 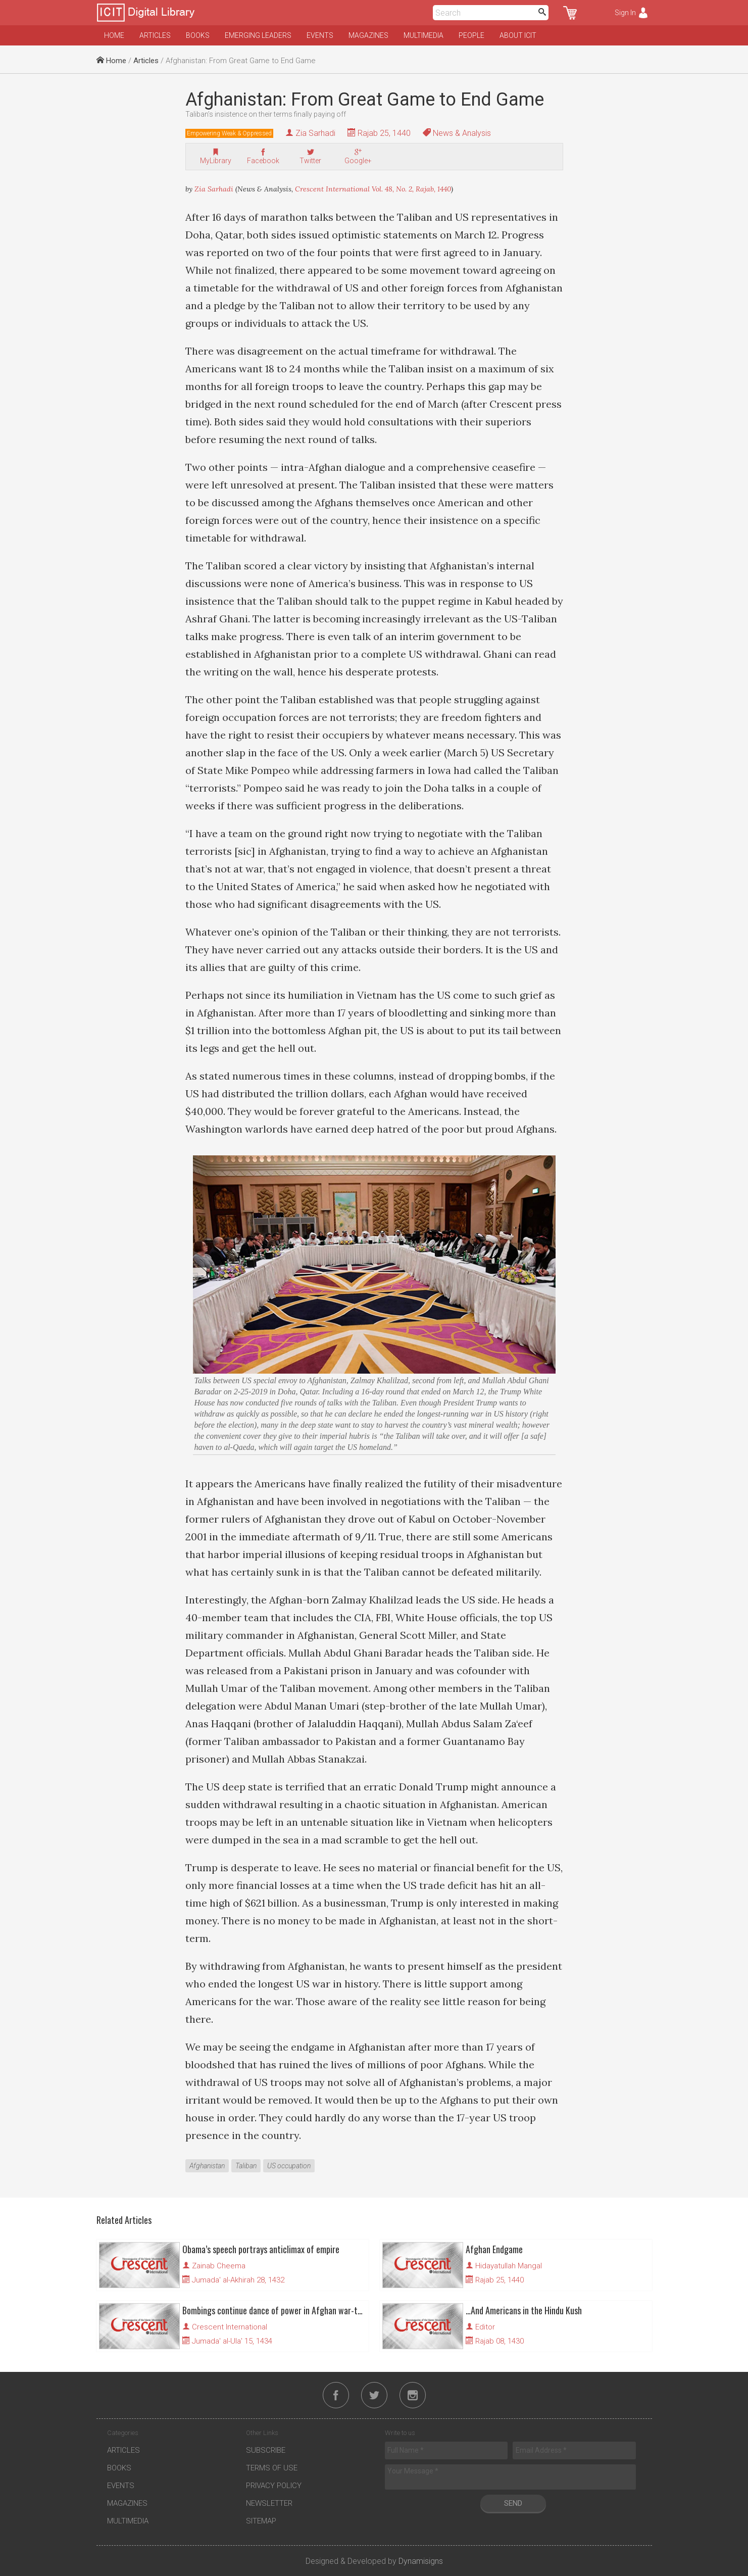 What do you see at coordinates (258, 35) in the screenshot?
I see `Emerging Leaders` at bounding box center [258, 35].